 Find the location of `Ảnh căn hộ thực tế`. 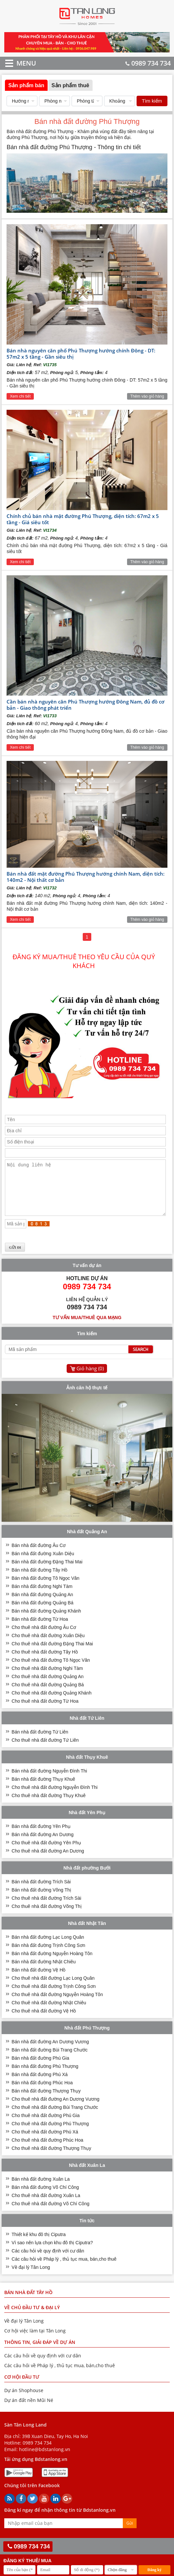

Ảnh căn hộ thực tế is located at coordinates (86, 1397).